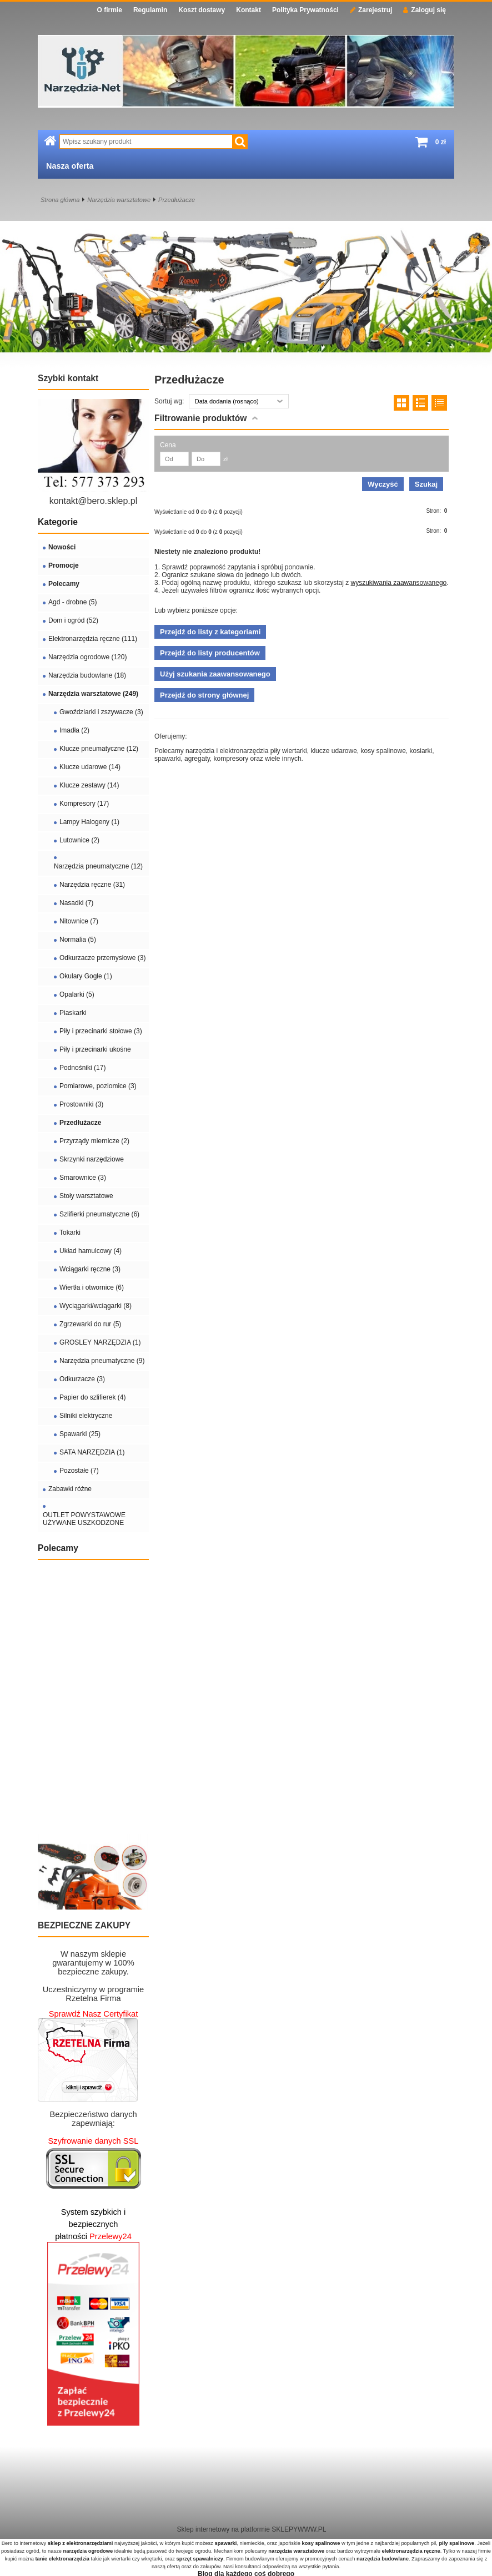  Describe the element at coordinates (321, 2543) in the screenshot. I see `kosy spalinowe` at that location.